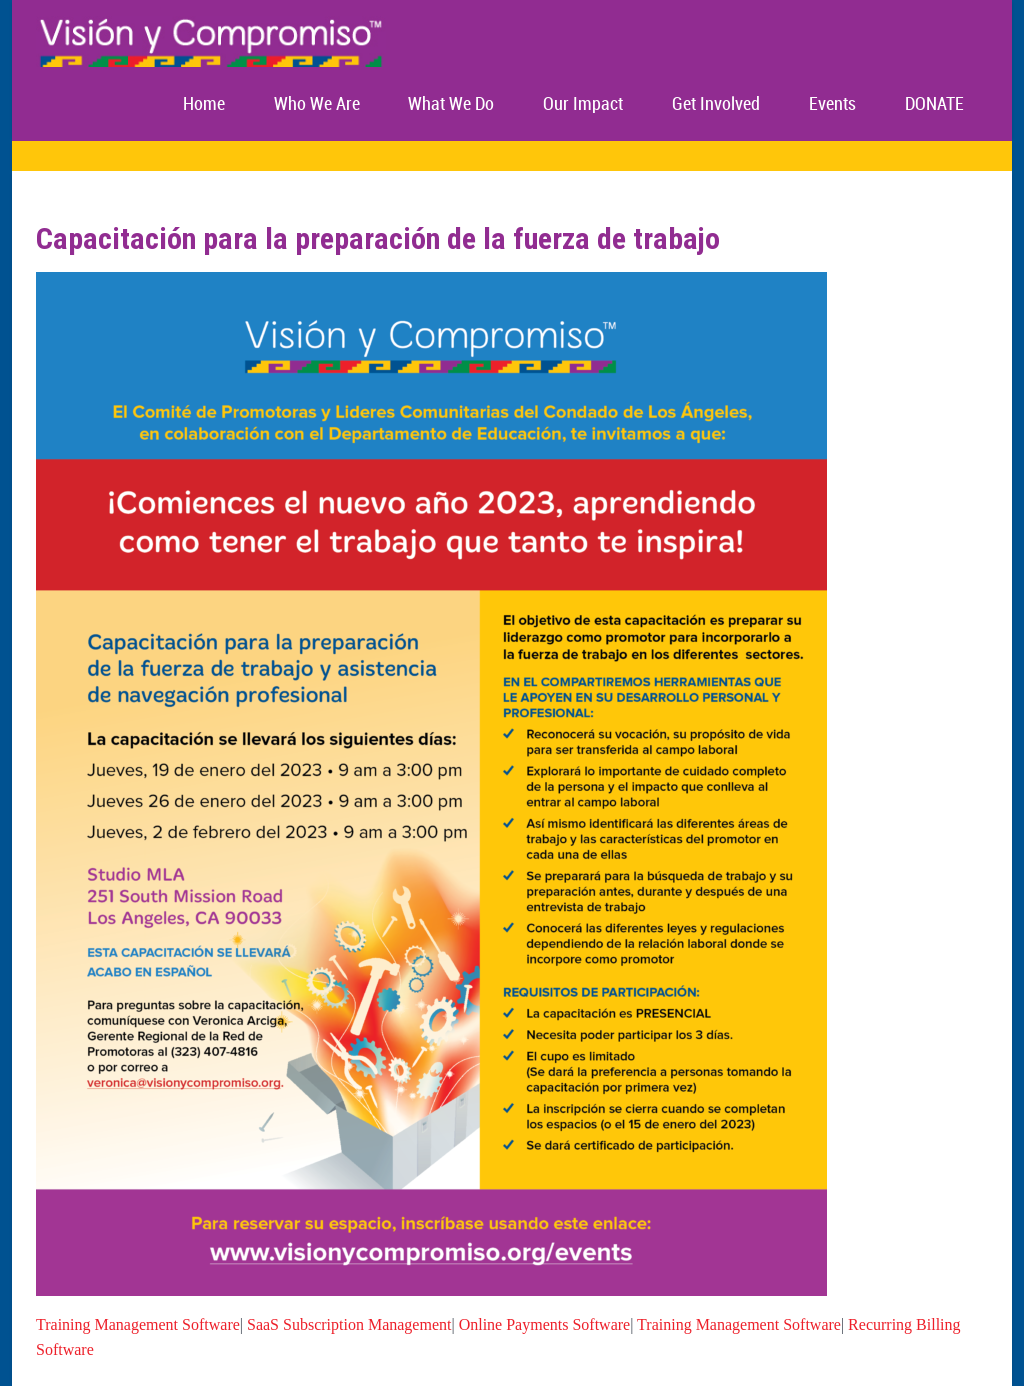 The height and width of the screenshot is (1386, 1024). Describe the element at coordinates (349, 1324) in the screenshot. I see `SaaS Subscription Management` at that location.